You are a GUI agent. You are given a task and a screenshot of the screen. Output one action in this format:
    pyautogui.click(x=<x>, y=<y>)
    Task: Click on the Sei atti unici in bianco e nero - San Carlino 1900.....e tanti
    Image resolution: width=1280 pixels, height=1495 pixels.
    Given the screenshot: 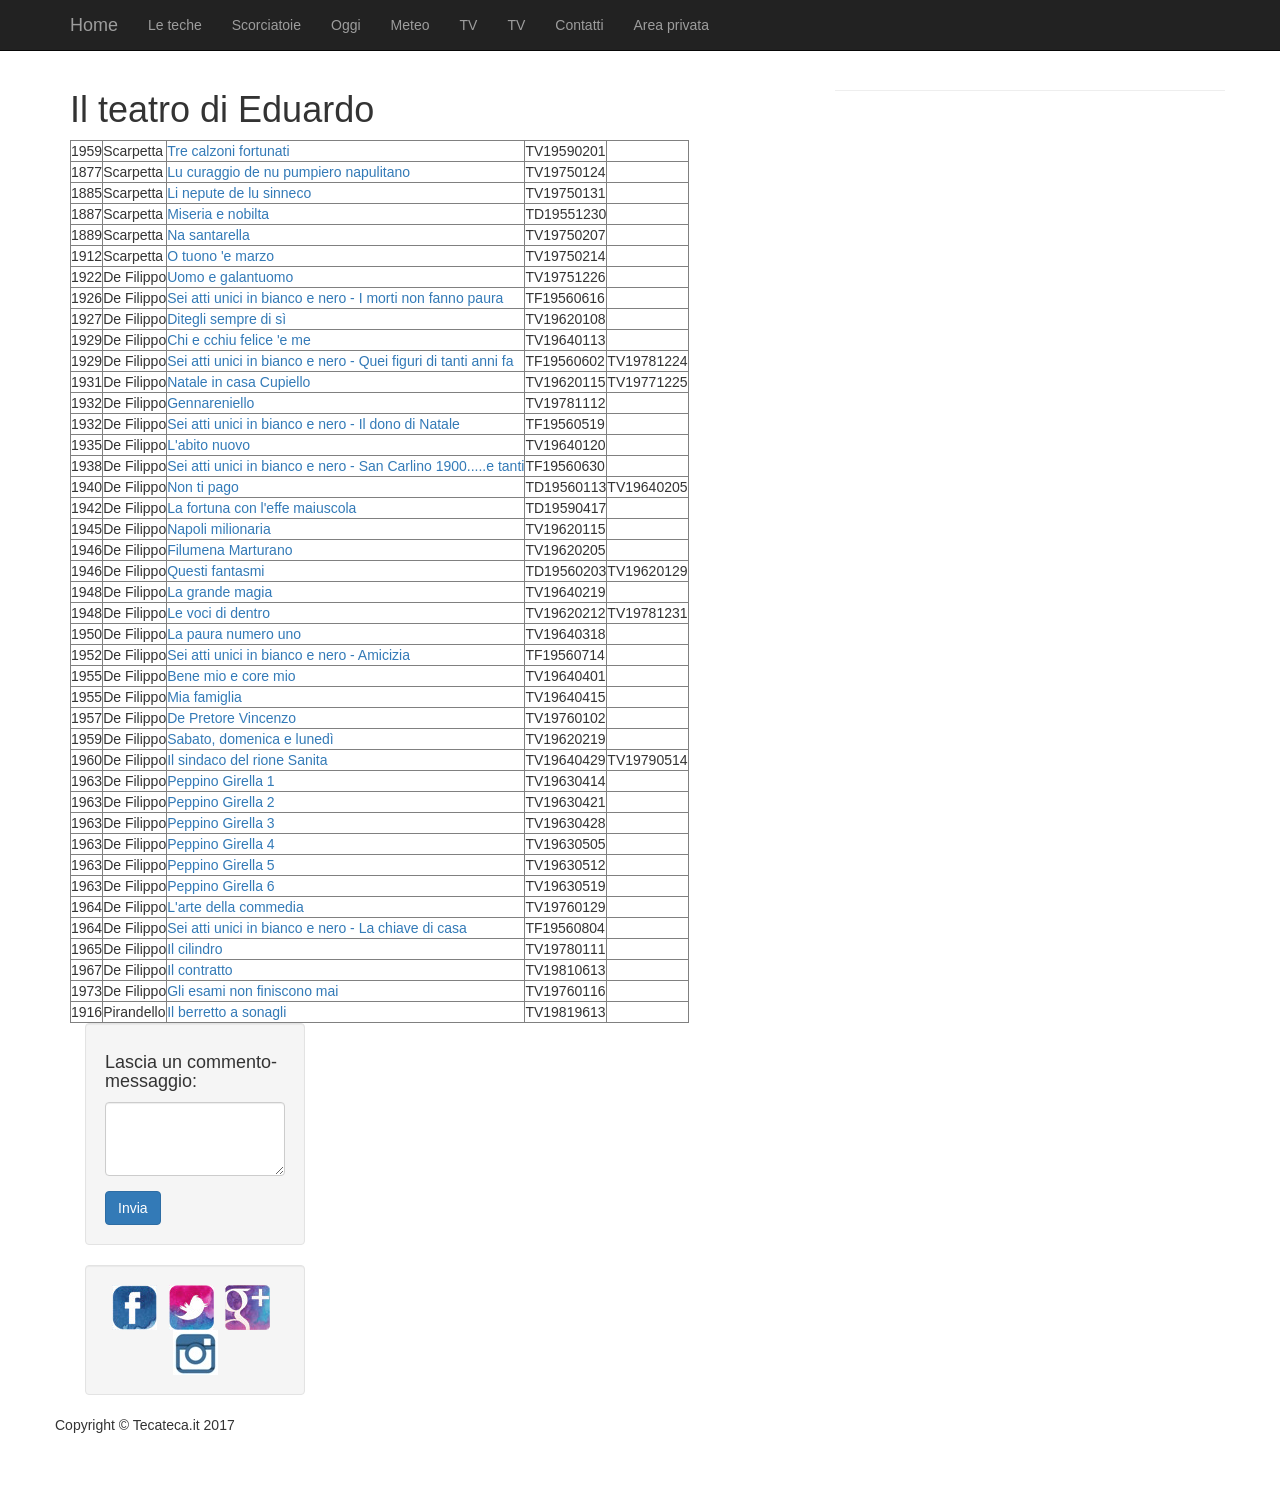 What is the action you would take?
    pyautogui.click(x=345, y=466)
    